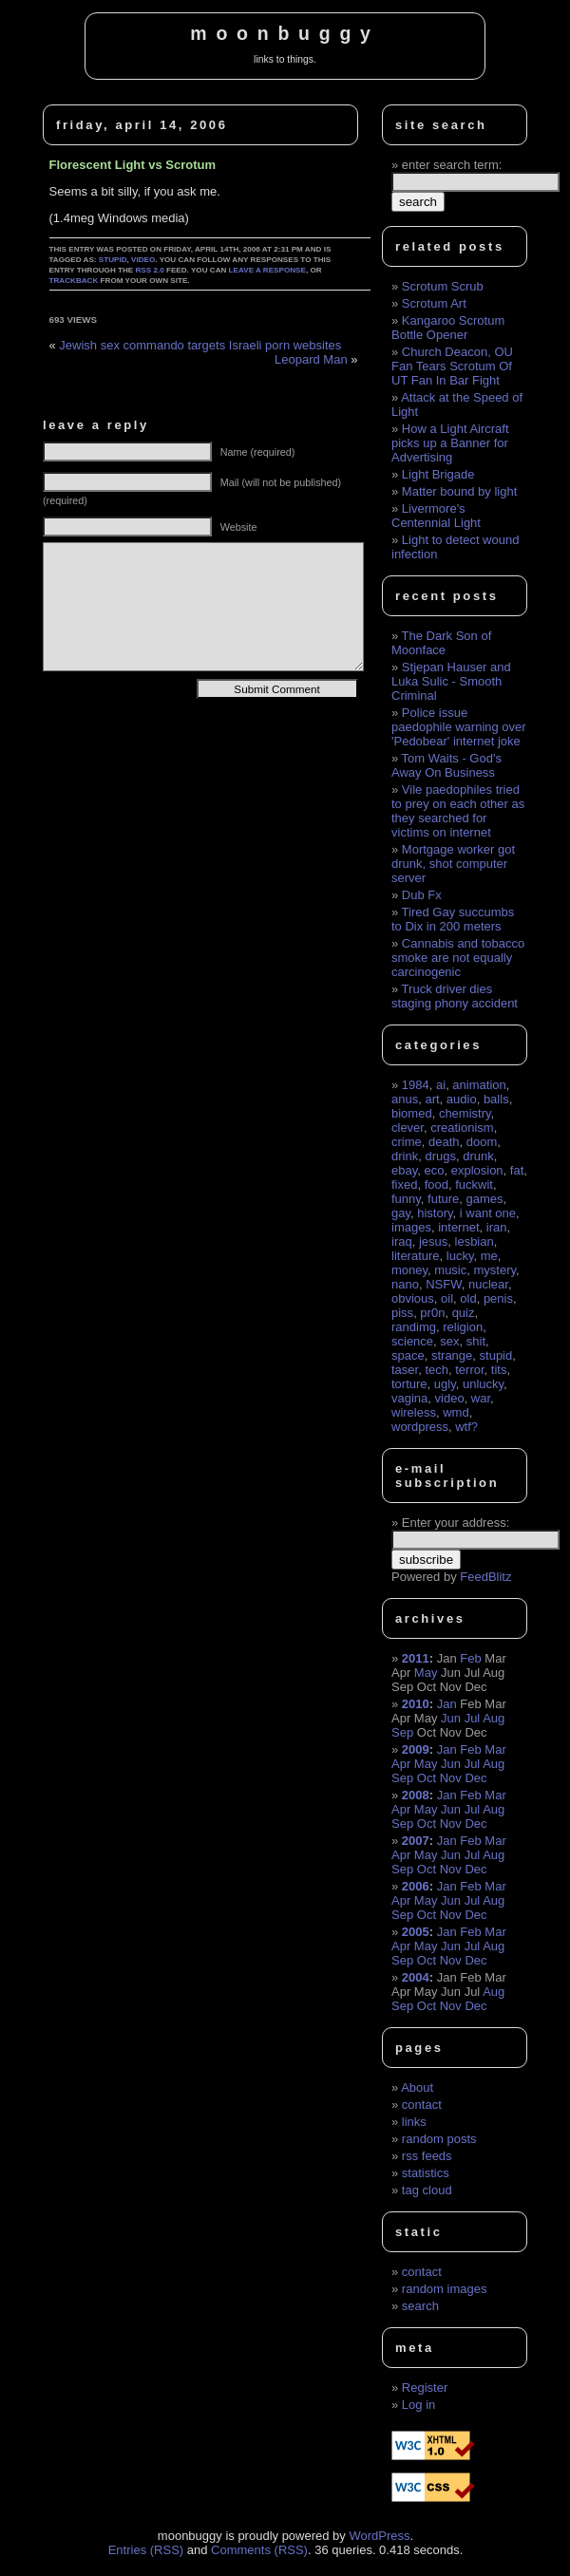 The height and width of the screenshot is (2576, 570). What do you see at coordinates (406, 1199) in the screenshot?
I see `funny` at bounding box center [406, 1199].